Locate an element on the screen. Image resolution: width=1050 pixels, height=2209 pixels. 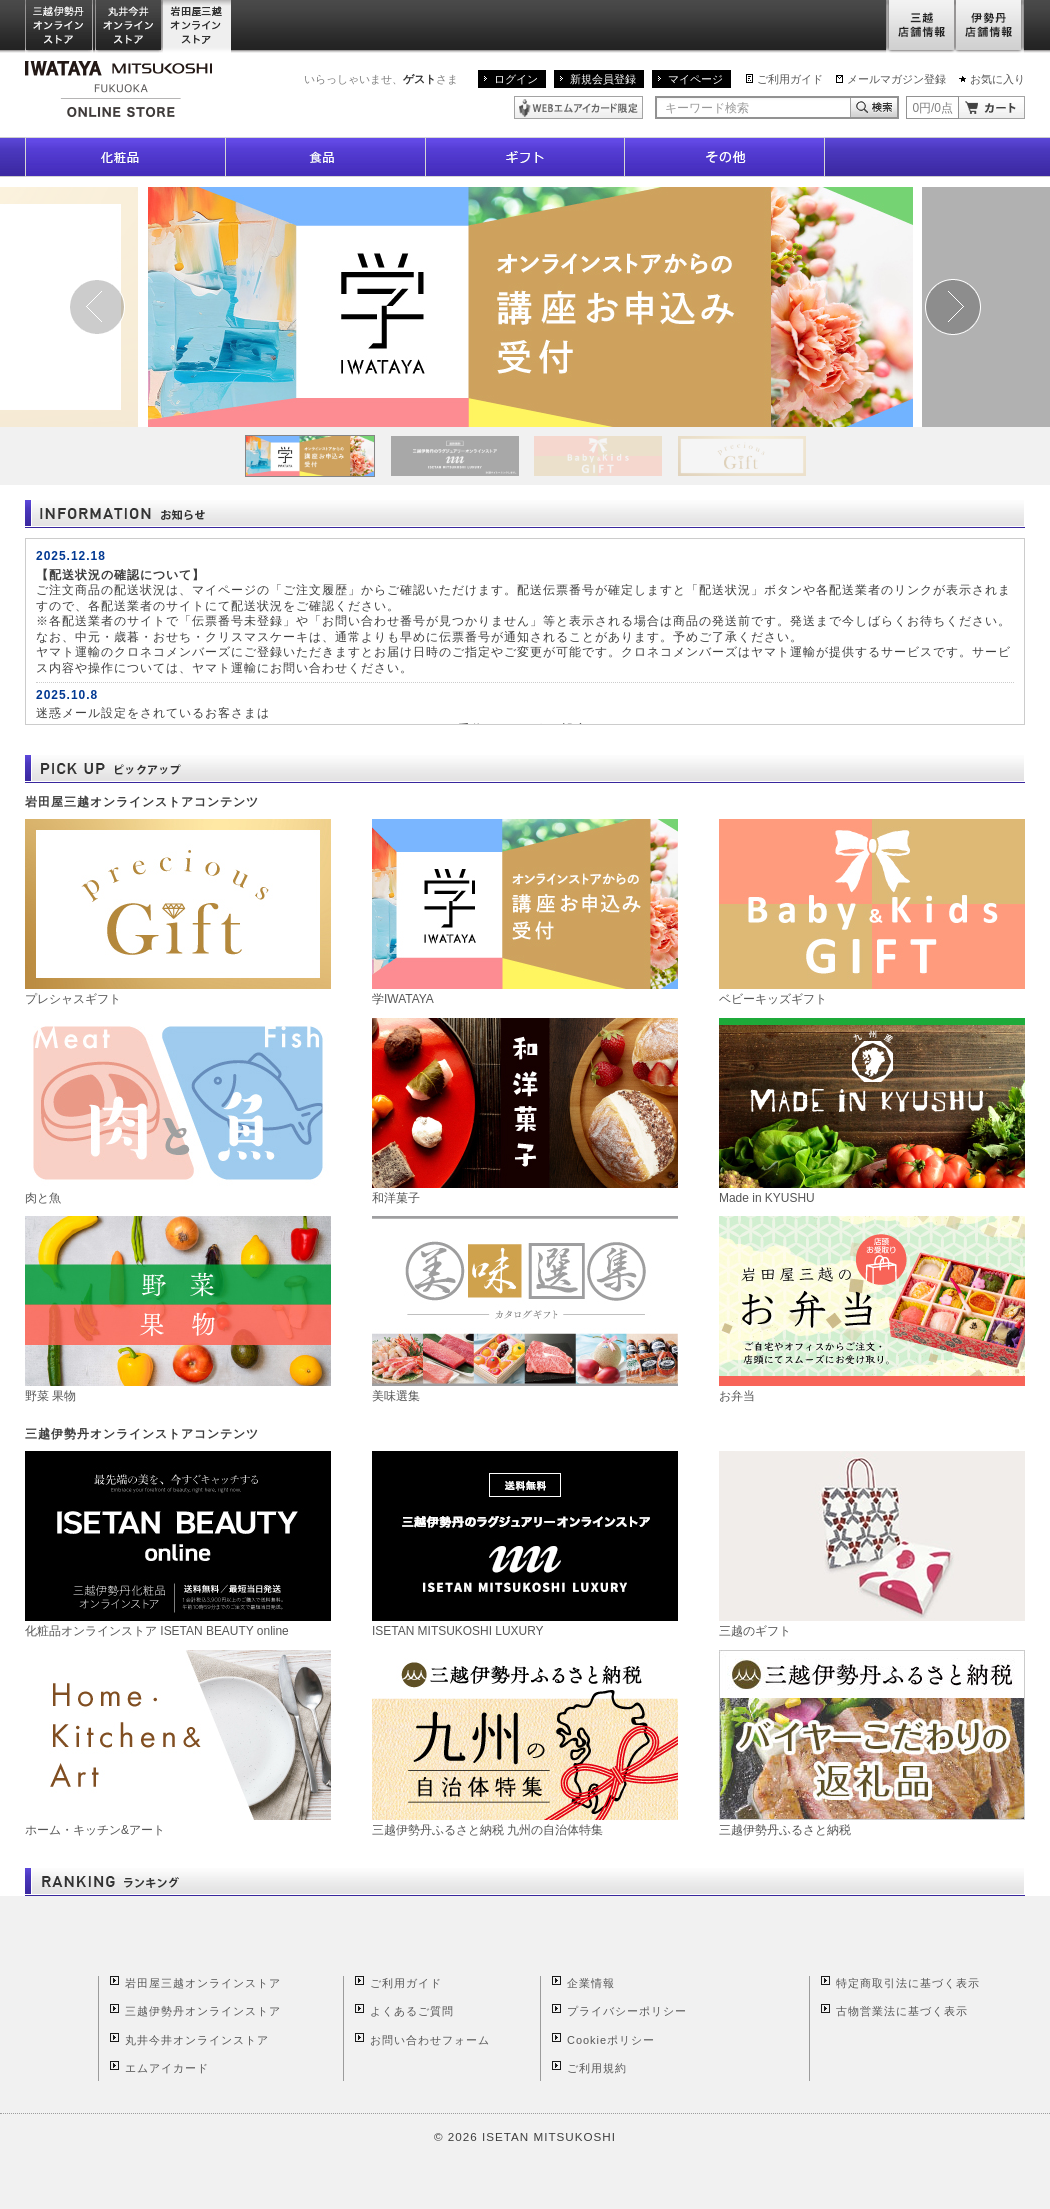
エムアイカード is located at coordinates (167, 2068).